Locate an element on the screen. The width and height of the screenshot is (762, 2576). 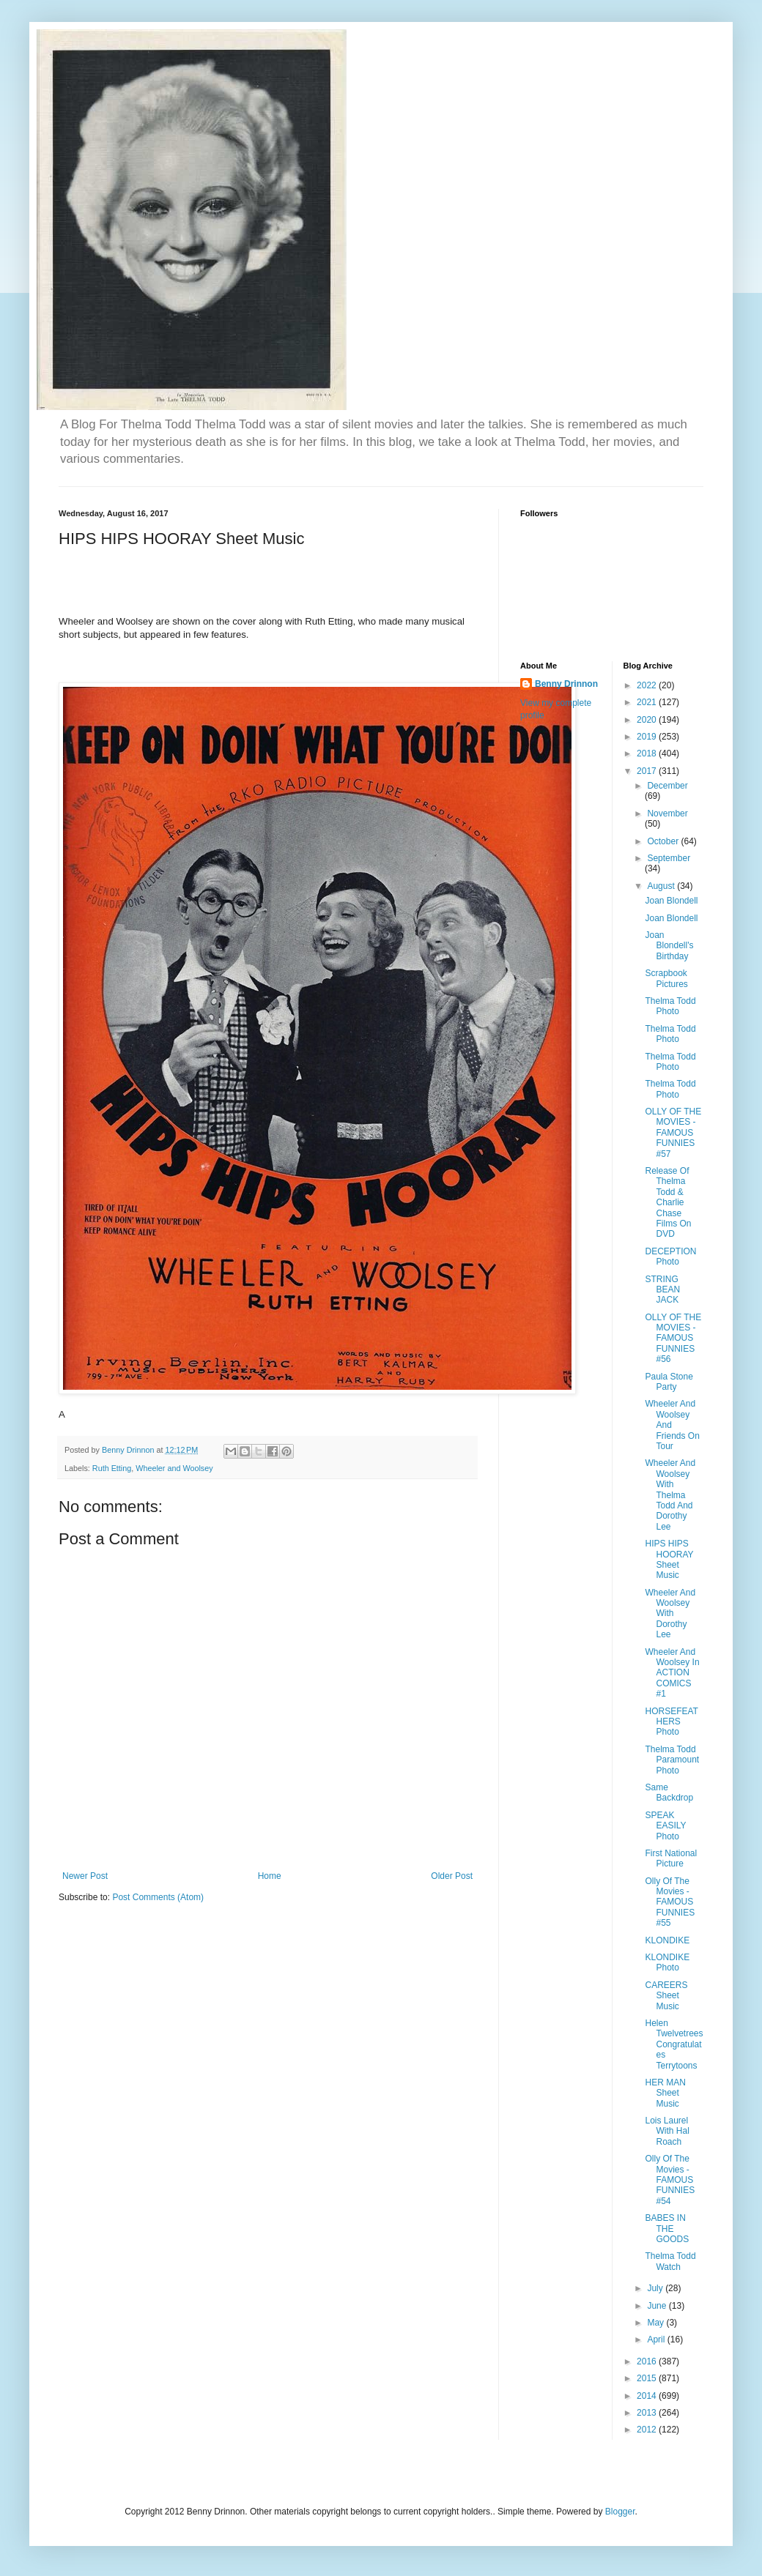
2014 is located at coordinates (648, 2396).